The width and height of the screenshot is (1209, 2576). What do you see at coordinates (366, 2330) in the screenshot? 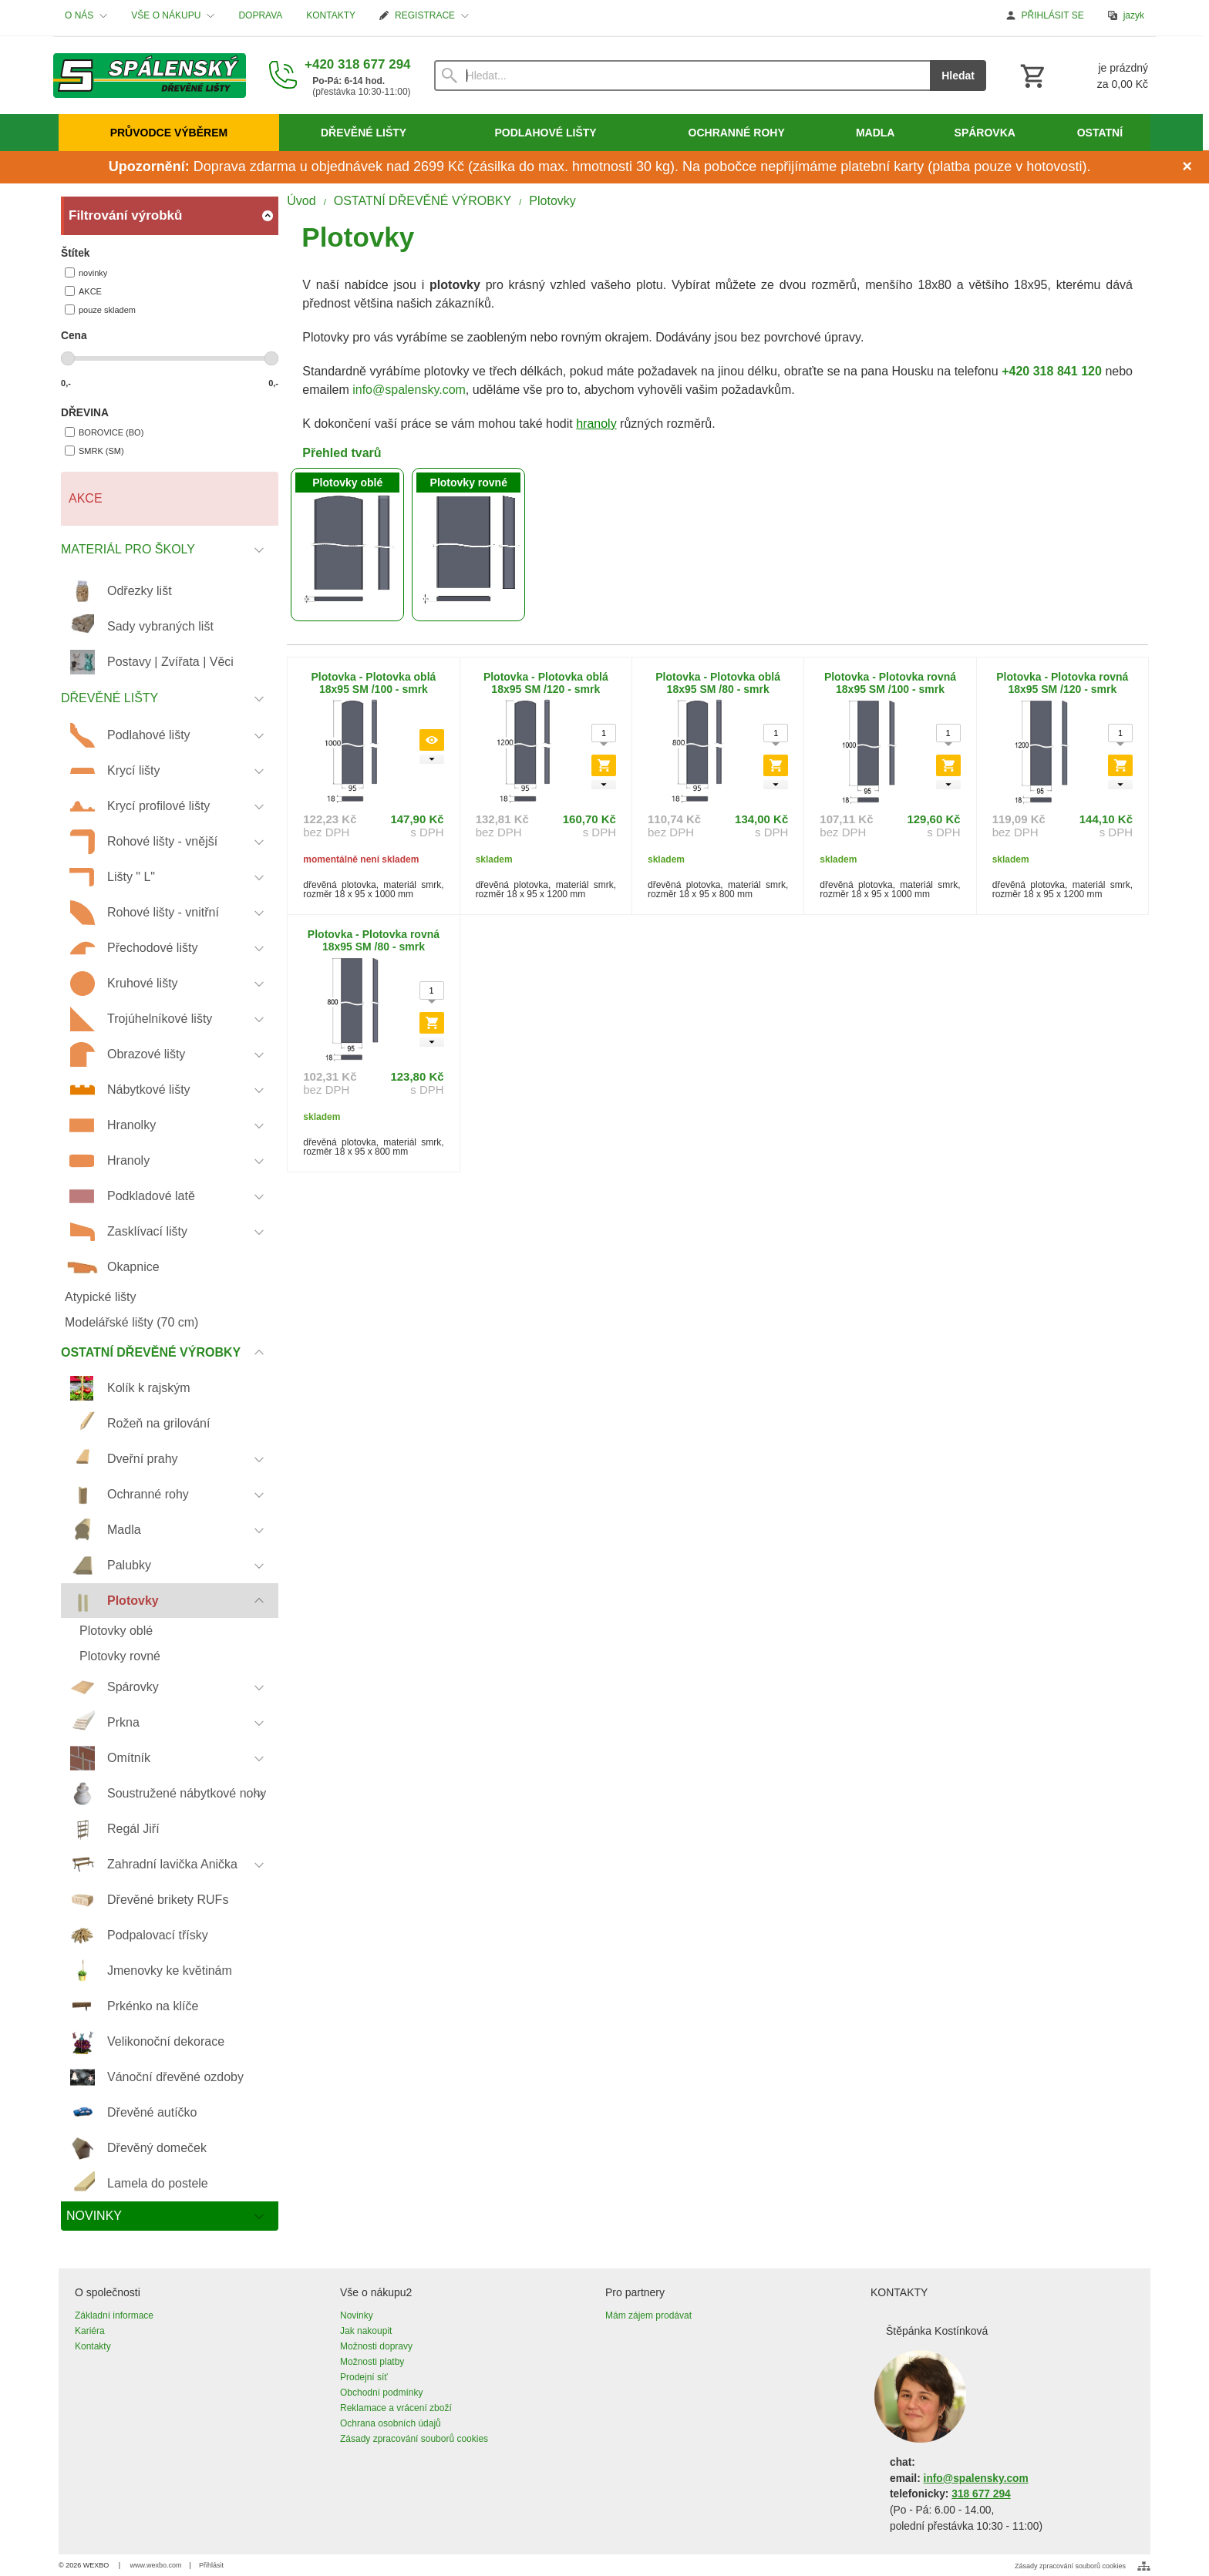
I see `Jak nakoupit` at bounding box center [366, 2330].